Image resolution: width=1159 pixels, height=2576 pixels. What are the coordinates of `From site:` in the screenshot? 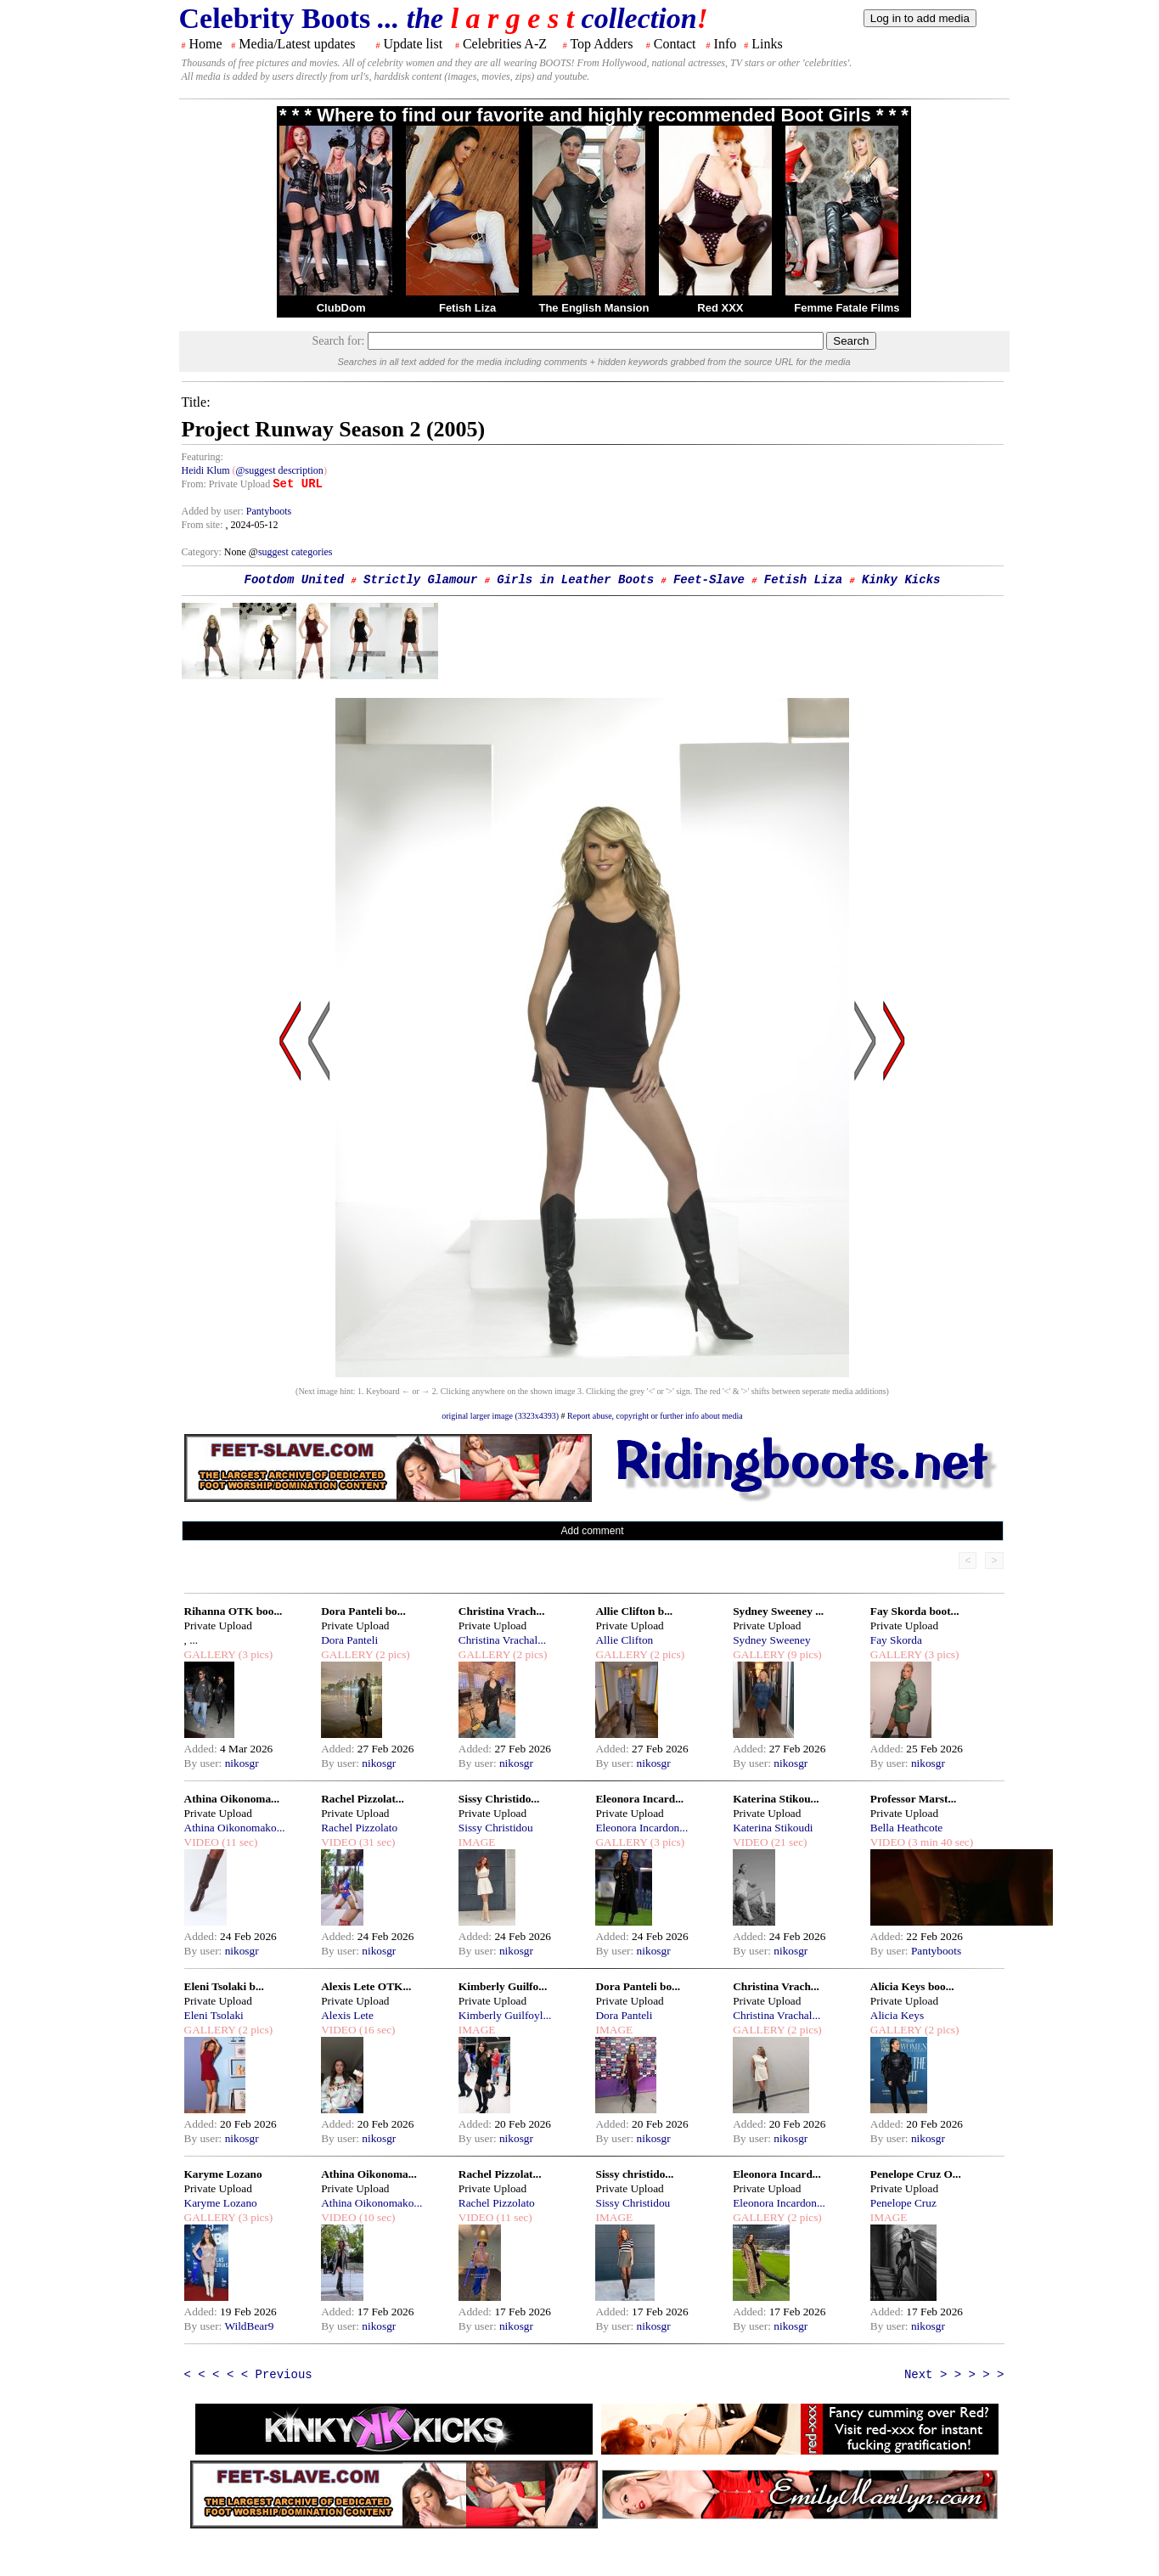 It's located at (202, 525).